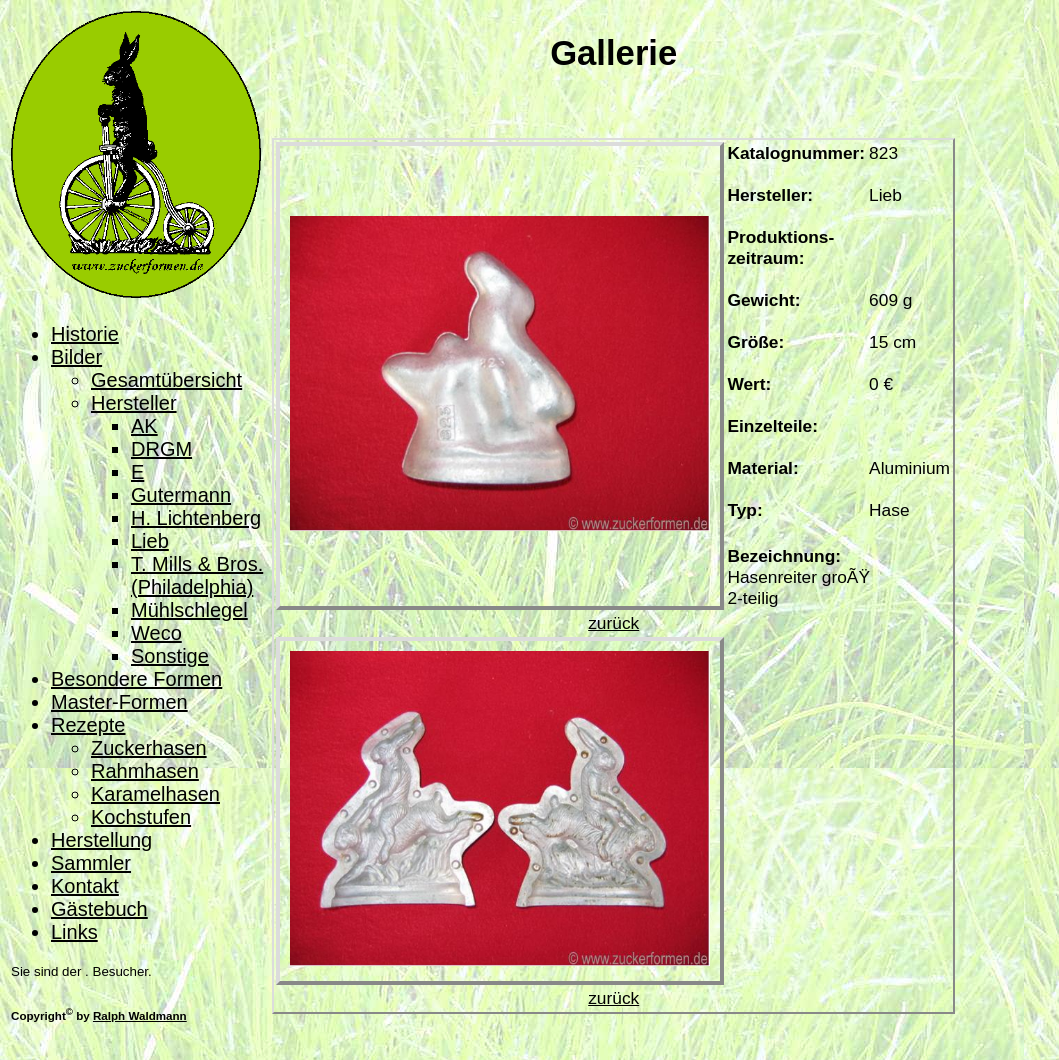  I want to click on zurück, so click(613, 623).